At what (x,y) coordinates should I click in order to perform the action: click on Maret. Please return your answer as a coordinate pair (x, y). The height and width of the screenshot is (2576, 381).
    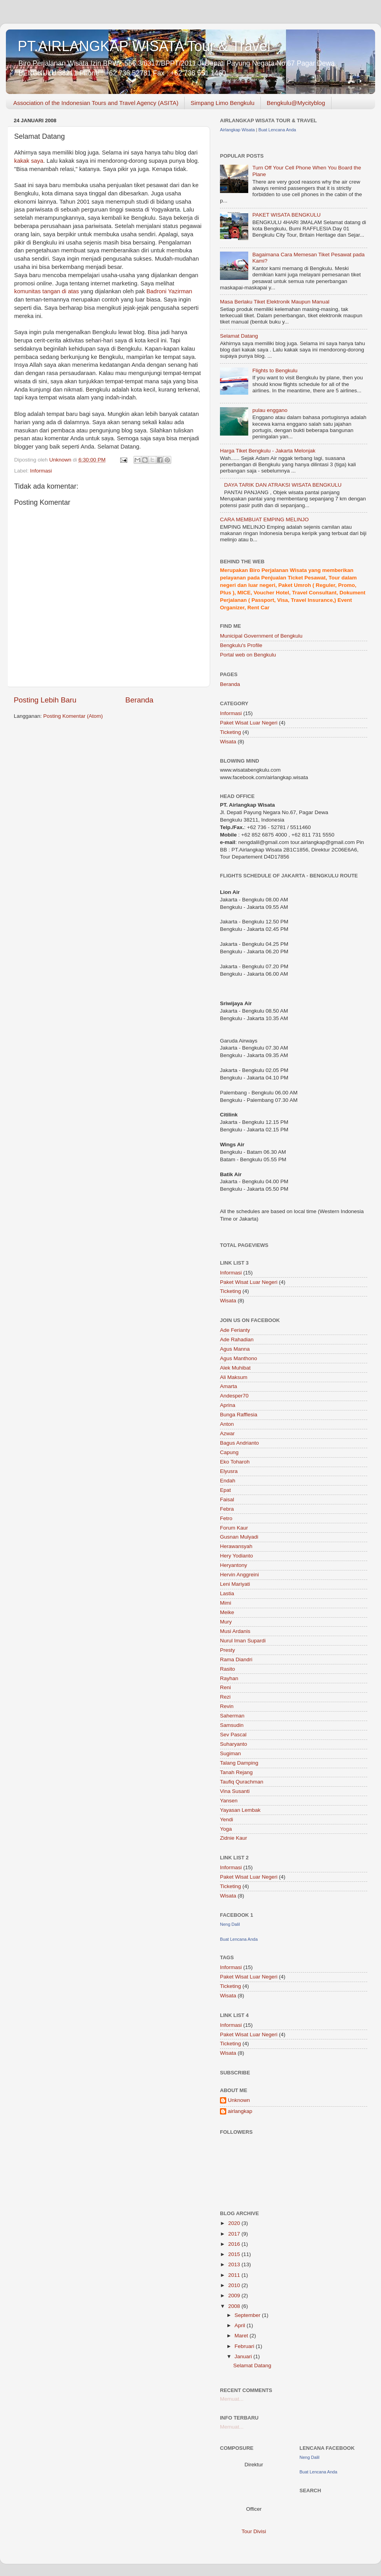
    Looking at the image, I should click on (241, 2336).